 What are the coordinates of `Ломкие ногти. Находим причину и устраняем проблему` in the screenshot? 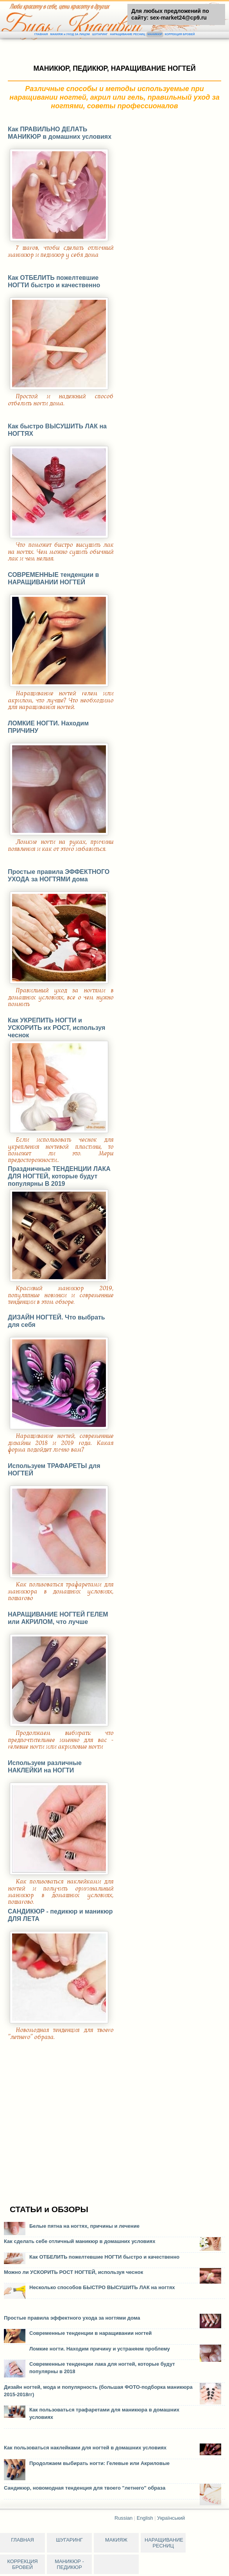 It's located at (99, 2349).